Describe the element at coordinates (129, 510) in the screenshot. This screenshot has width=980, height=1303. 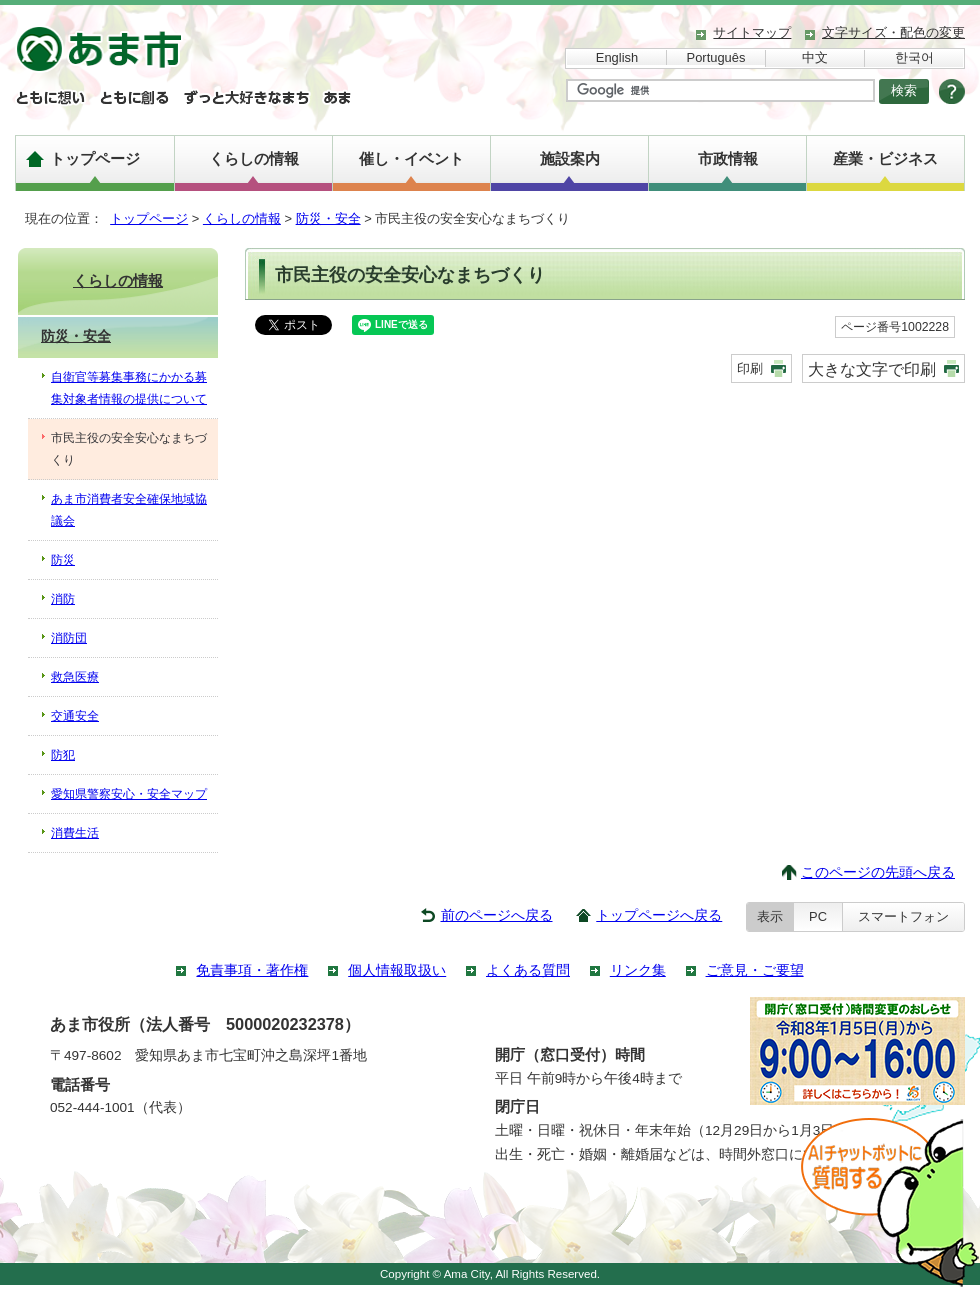
I see `あま市消費者安全確保地域協議会` at that location.